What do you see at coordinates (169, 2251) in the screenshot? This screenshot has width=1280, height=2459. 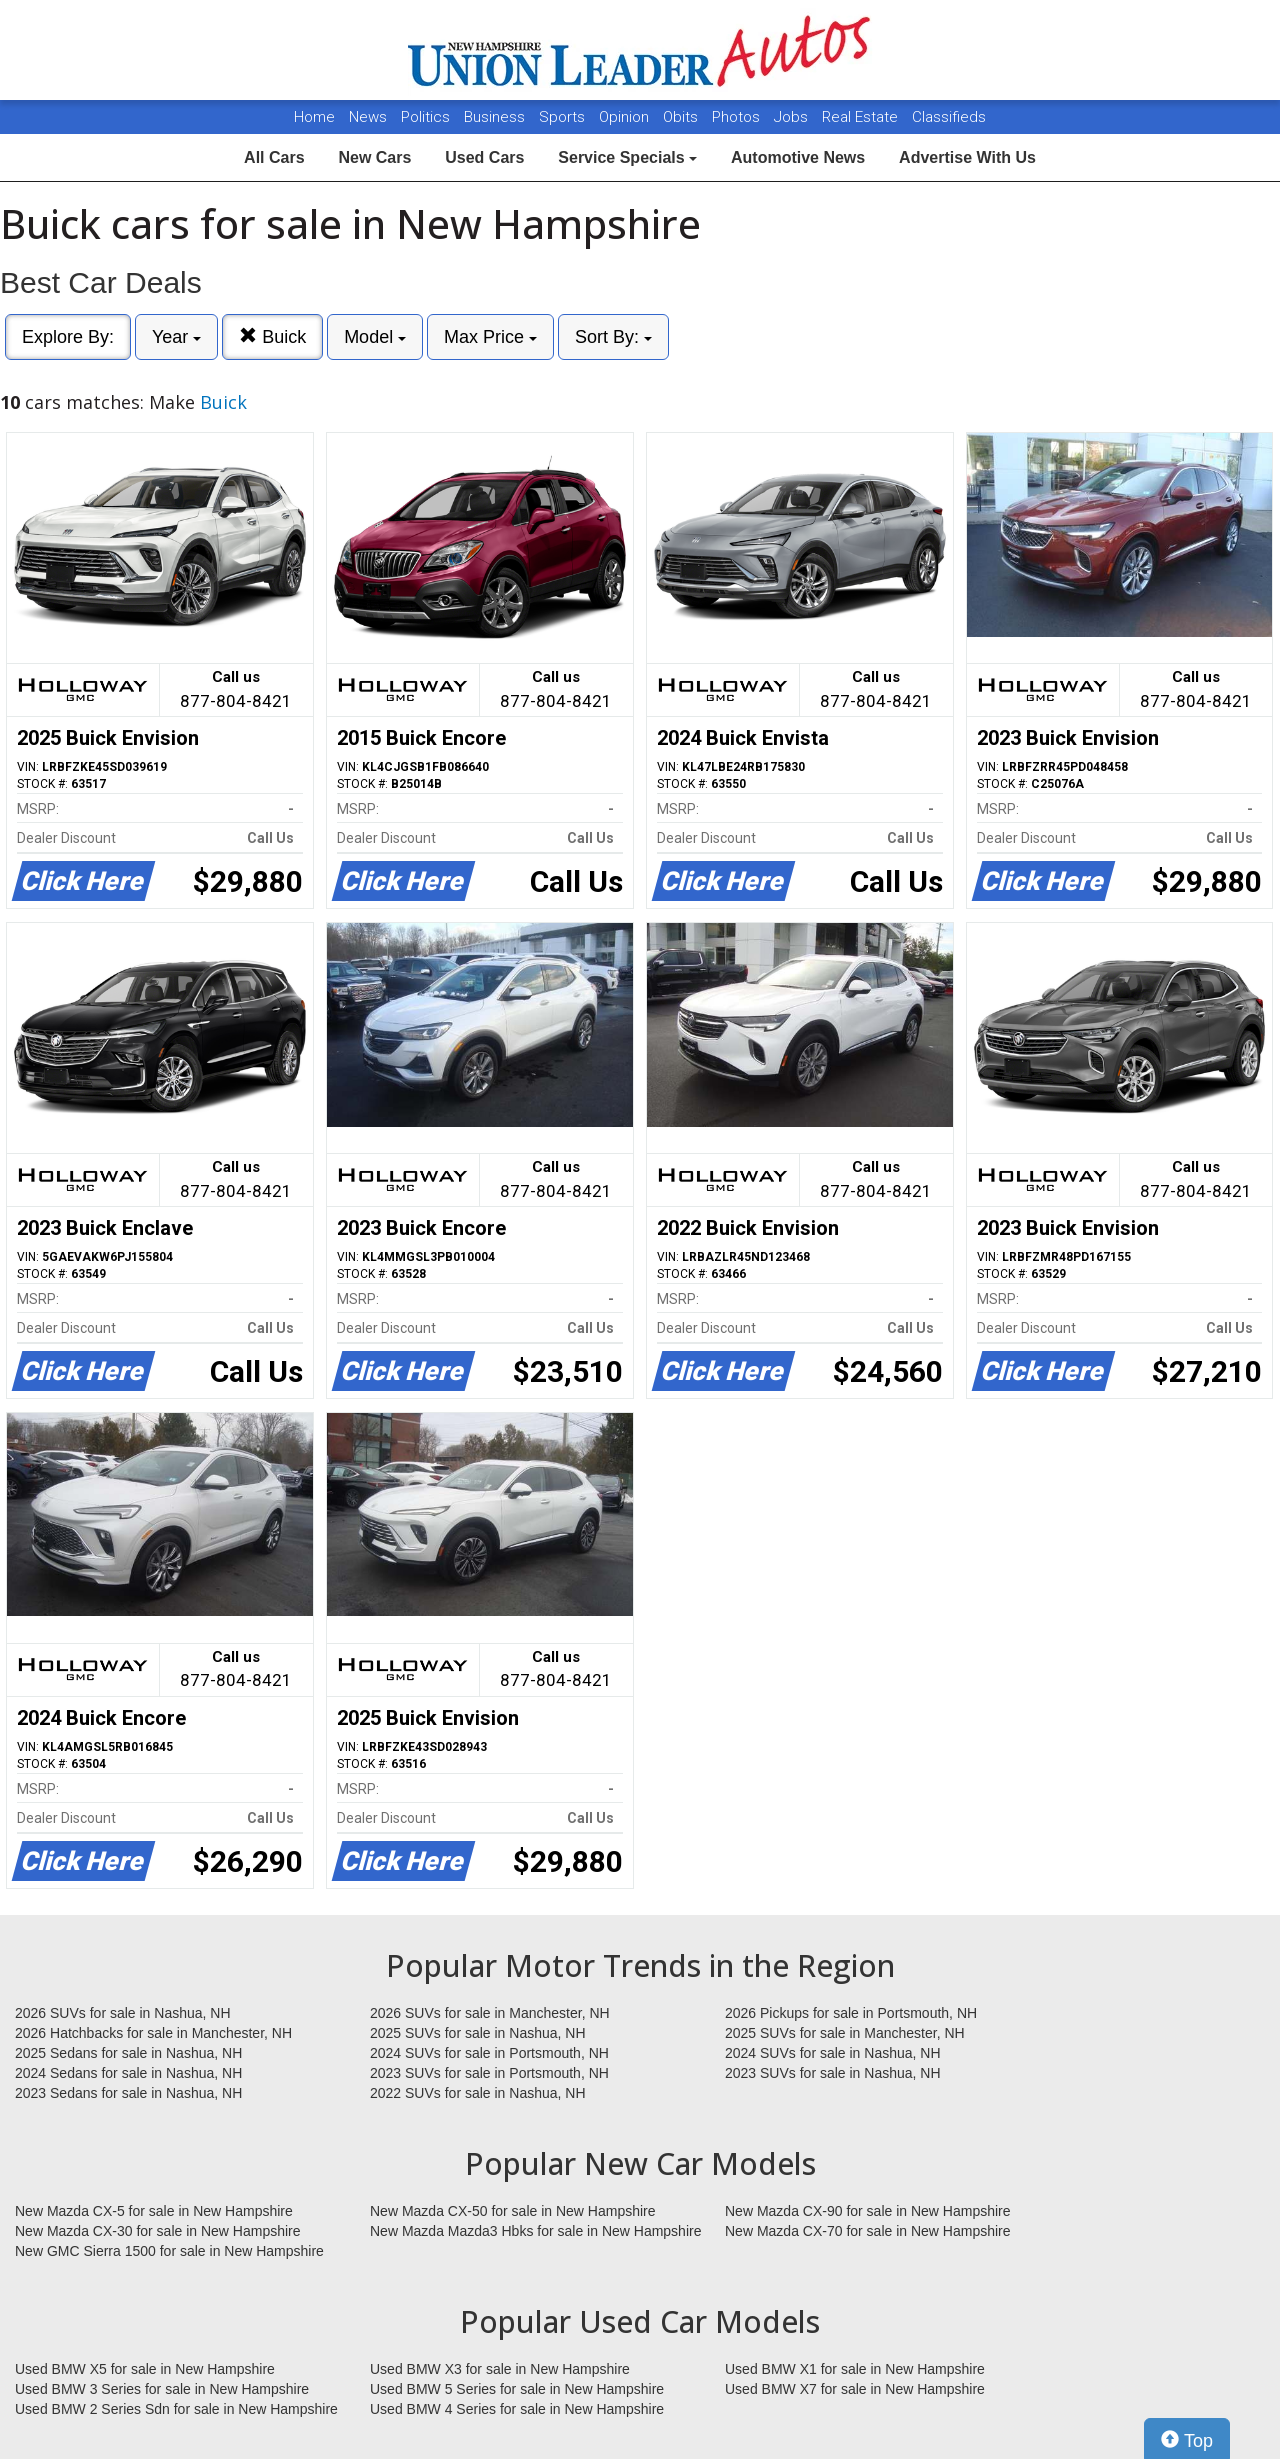 I see `New GMC Sierra 1500 for sale in New Hampshire` at bounding box center [169, 2251].